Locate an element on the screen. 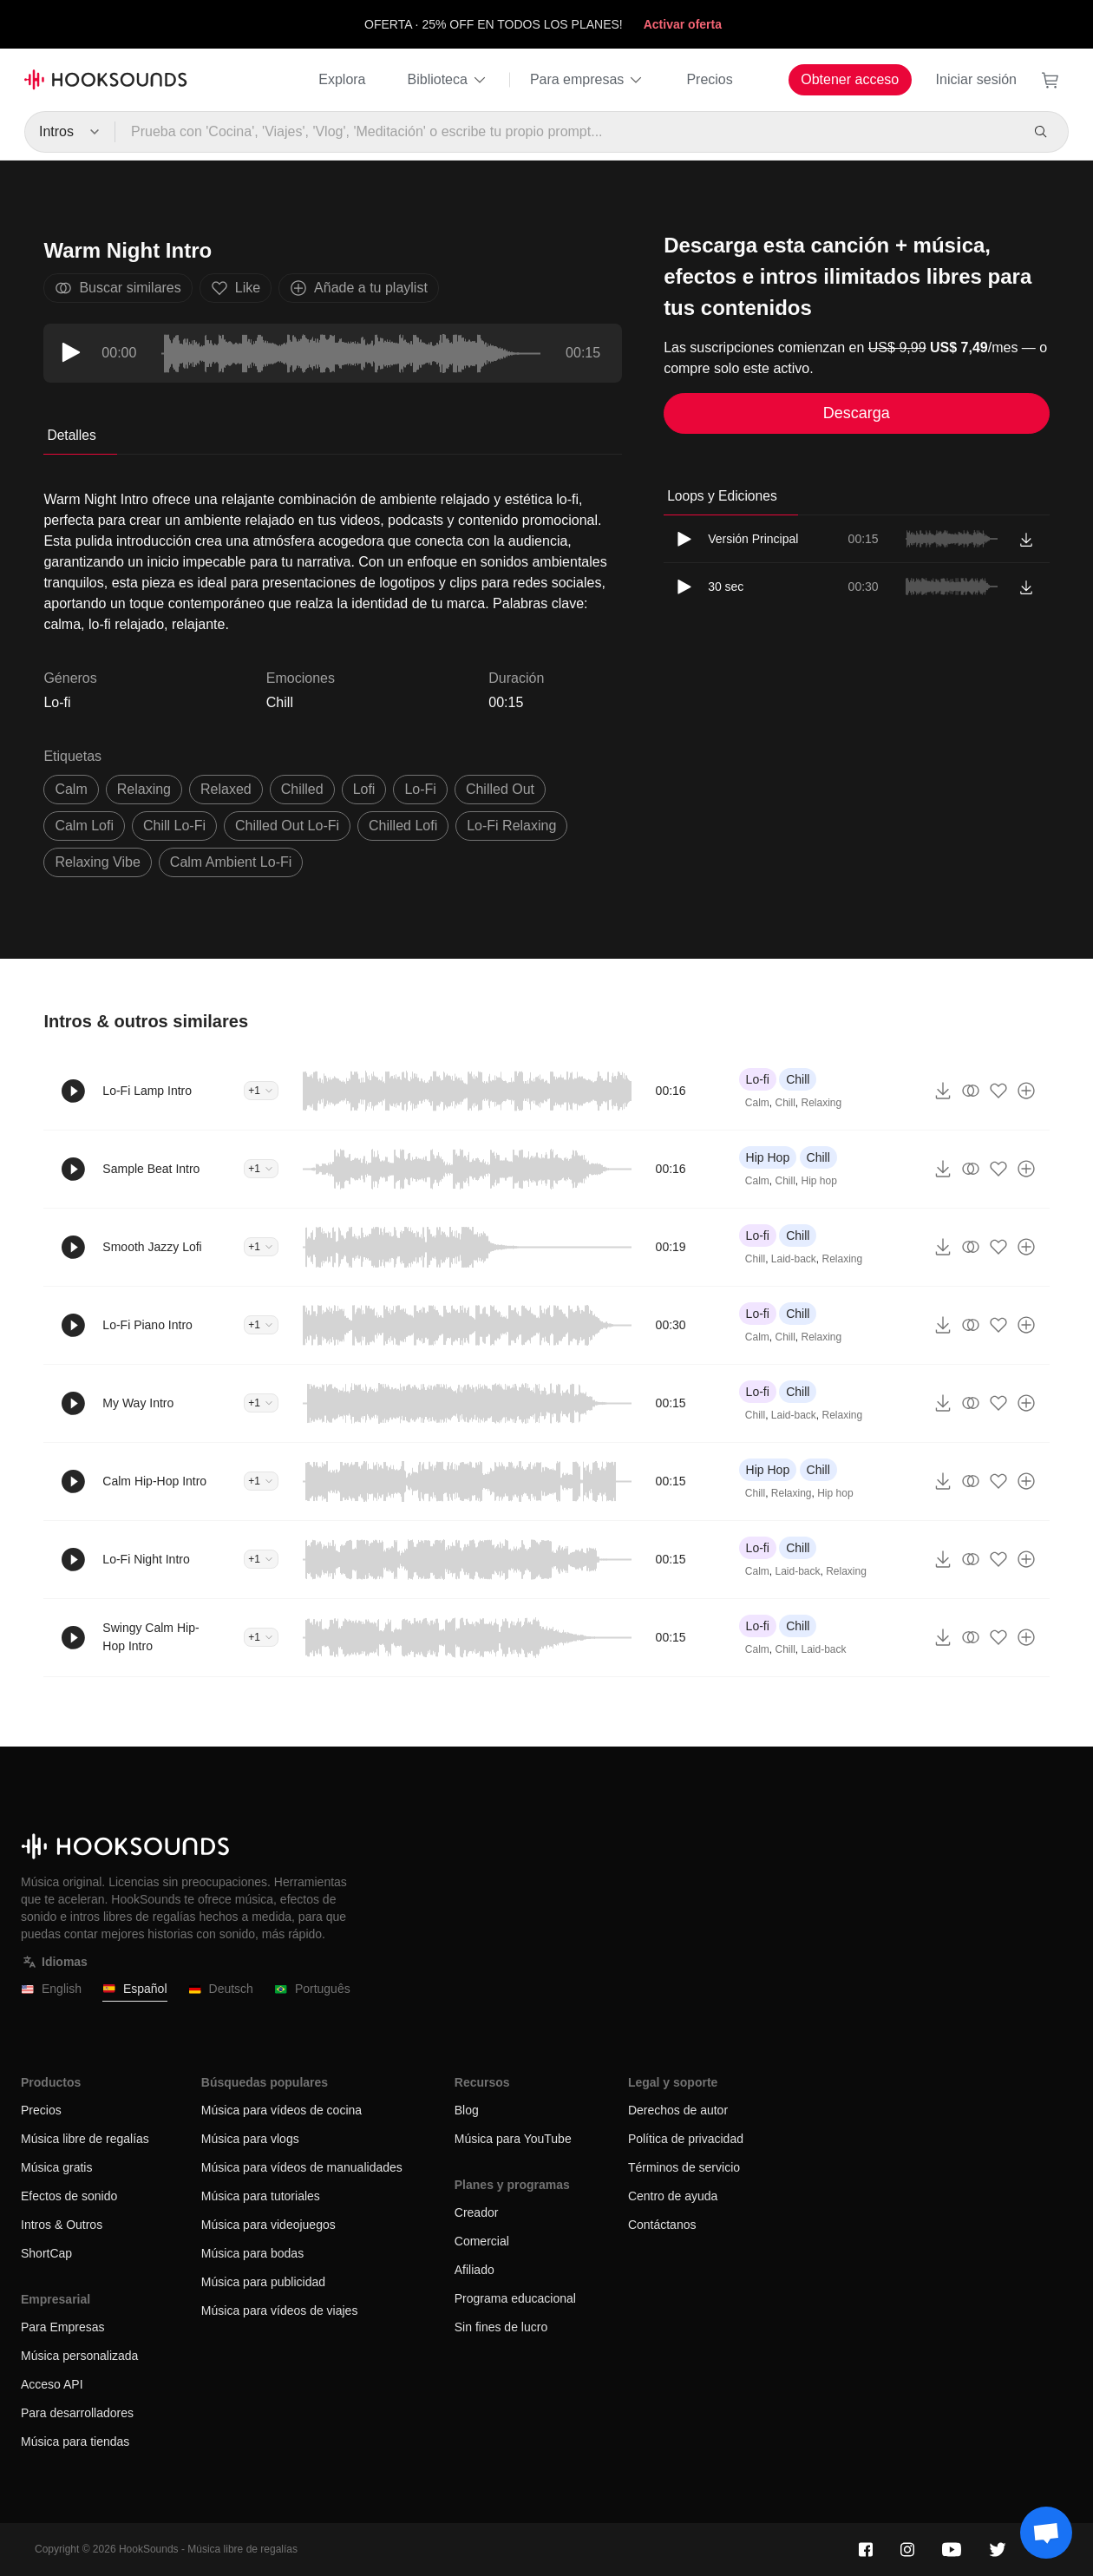 This screenshot has height=2576, width=1093. Derechos de autor is located at coordinates (678, 2110).